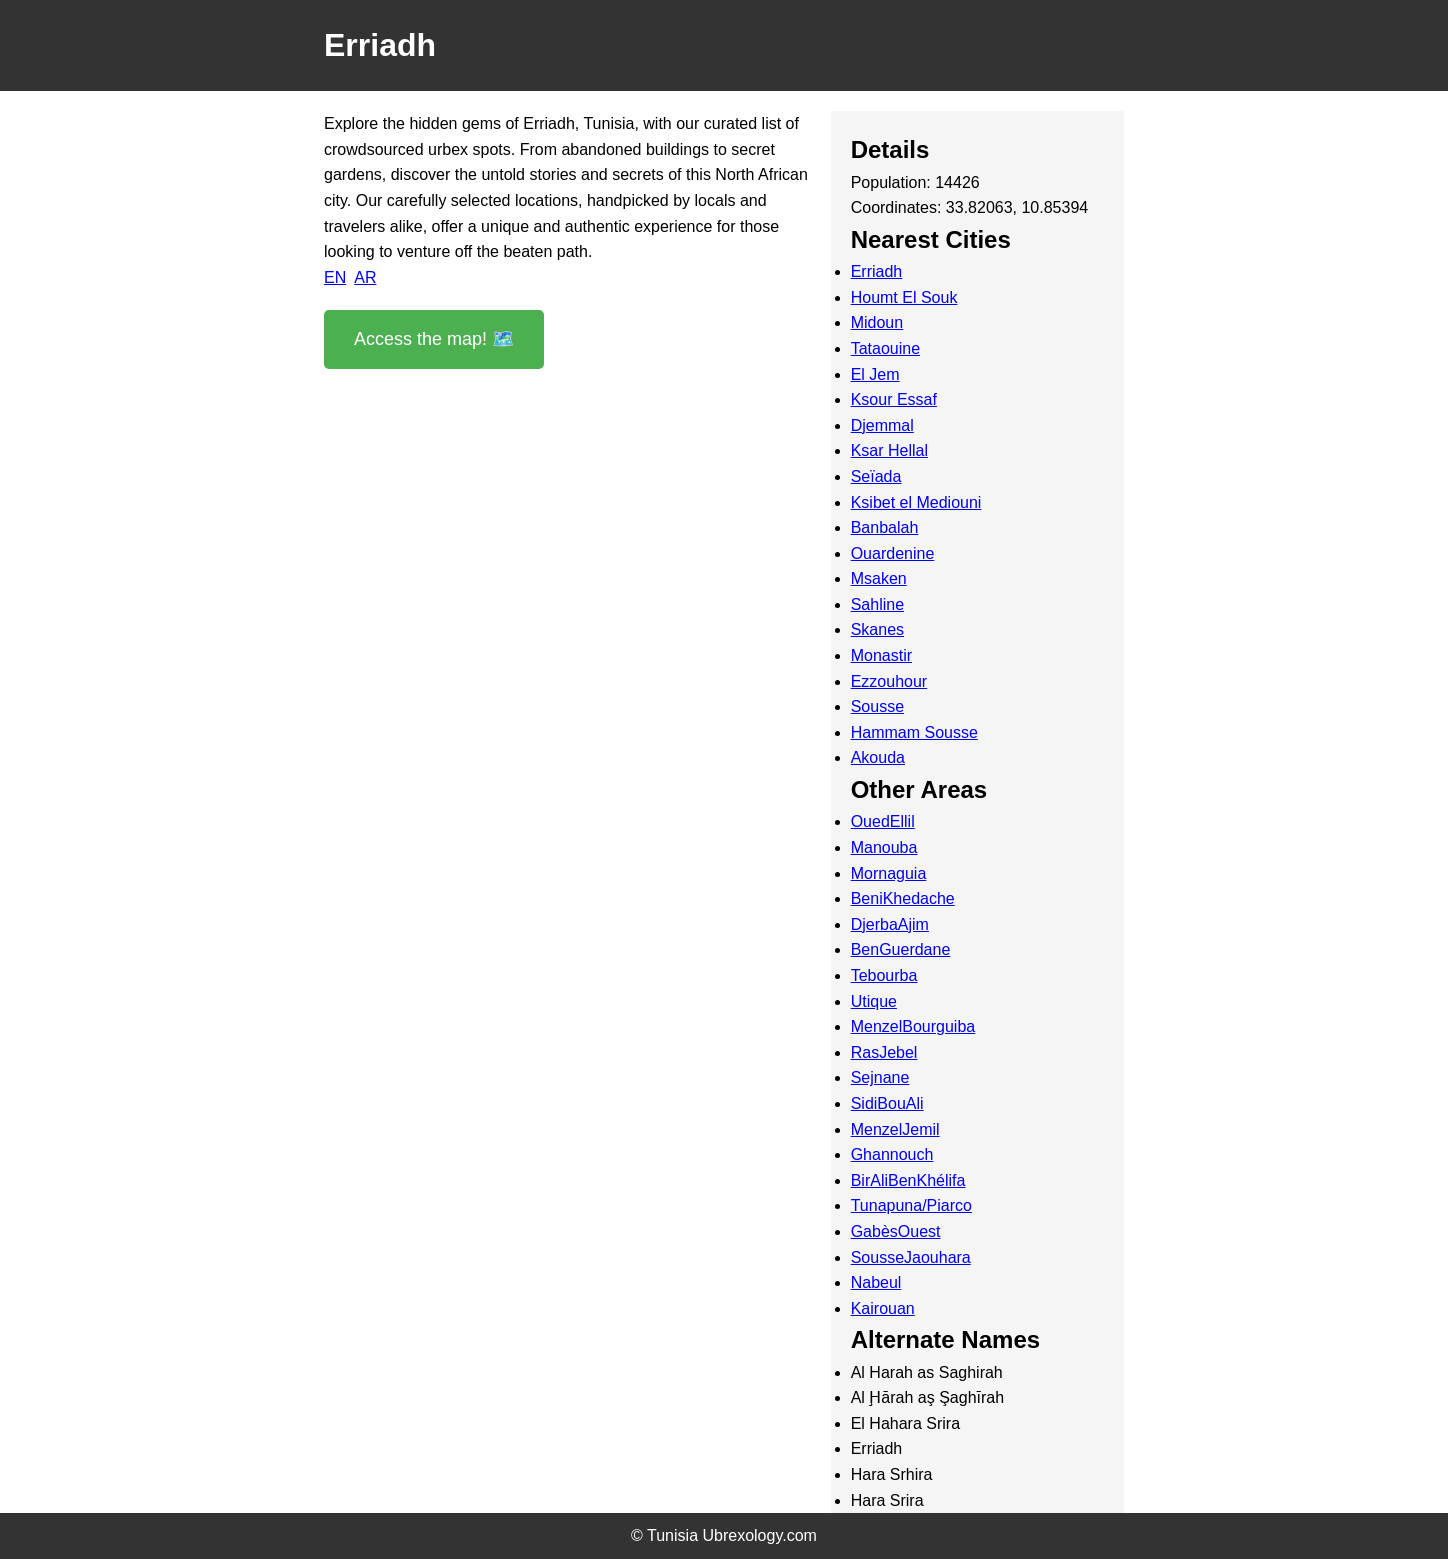 The height and width of the screenshot is (1559, 1448). I want to click on Seïada, so click(876, 476).